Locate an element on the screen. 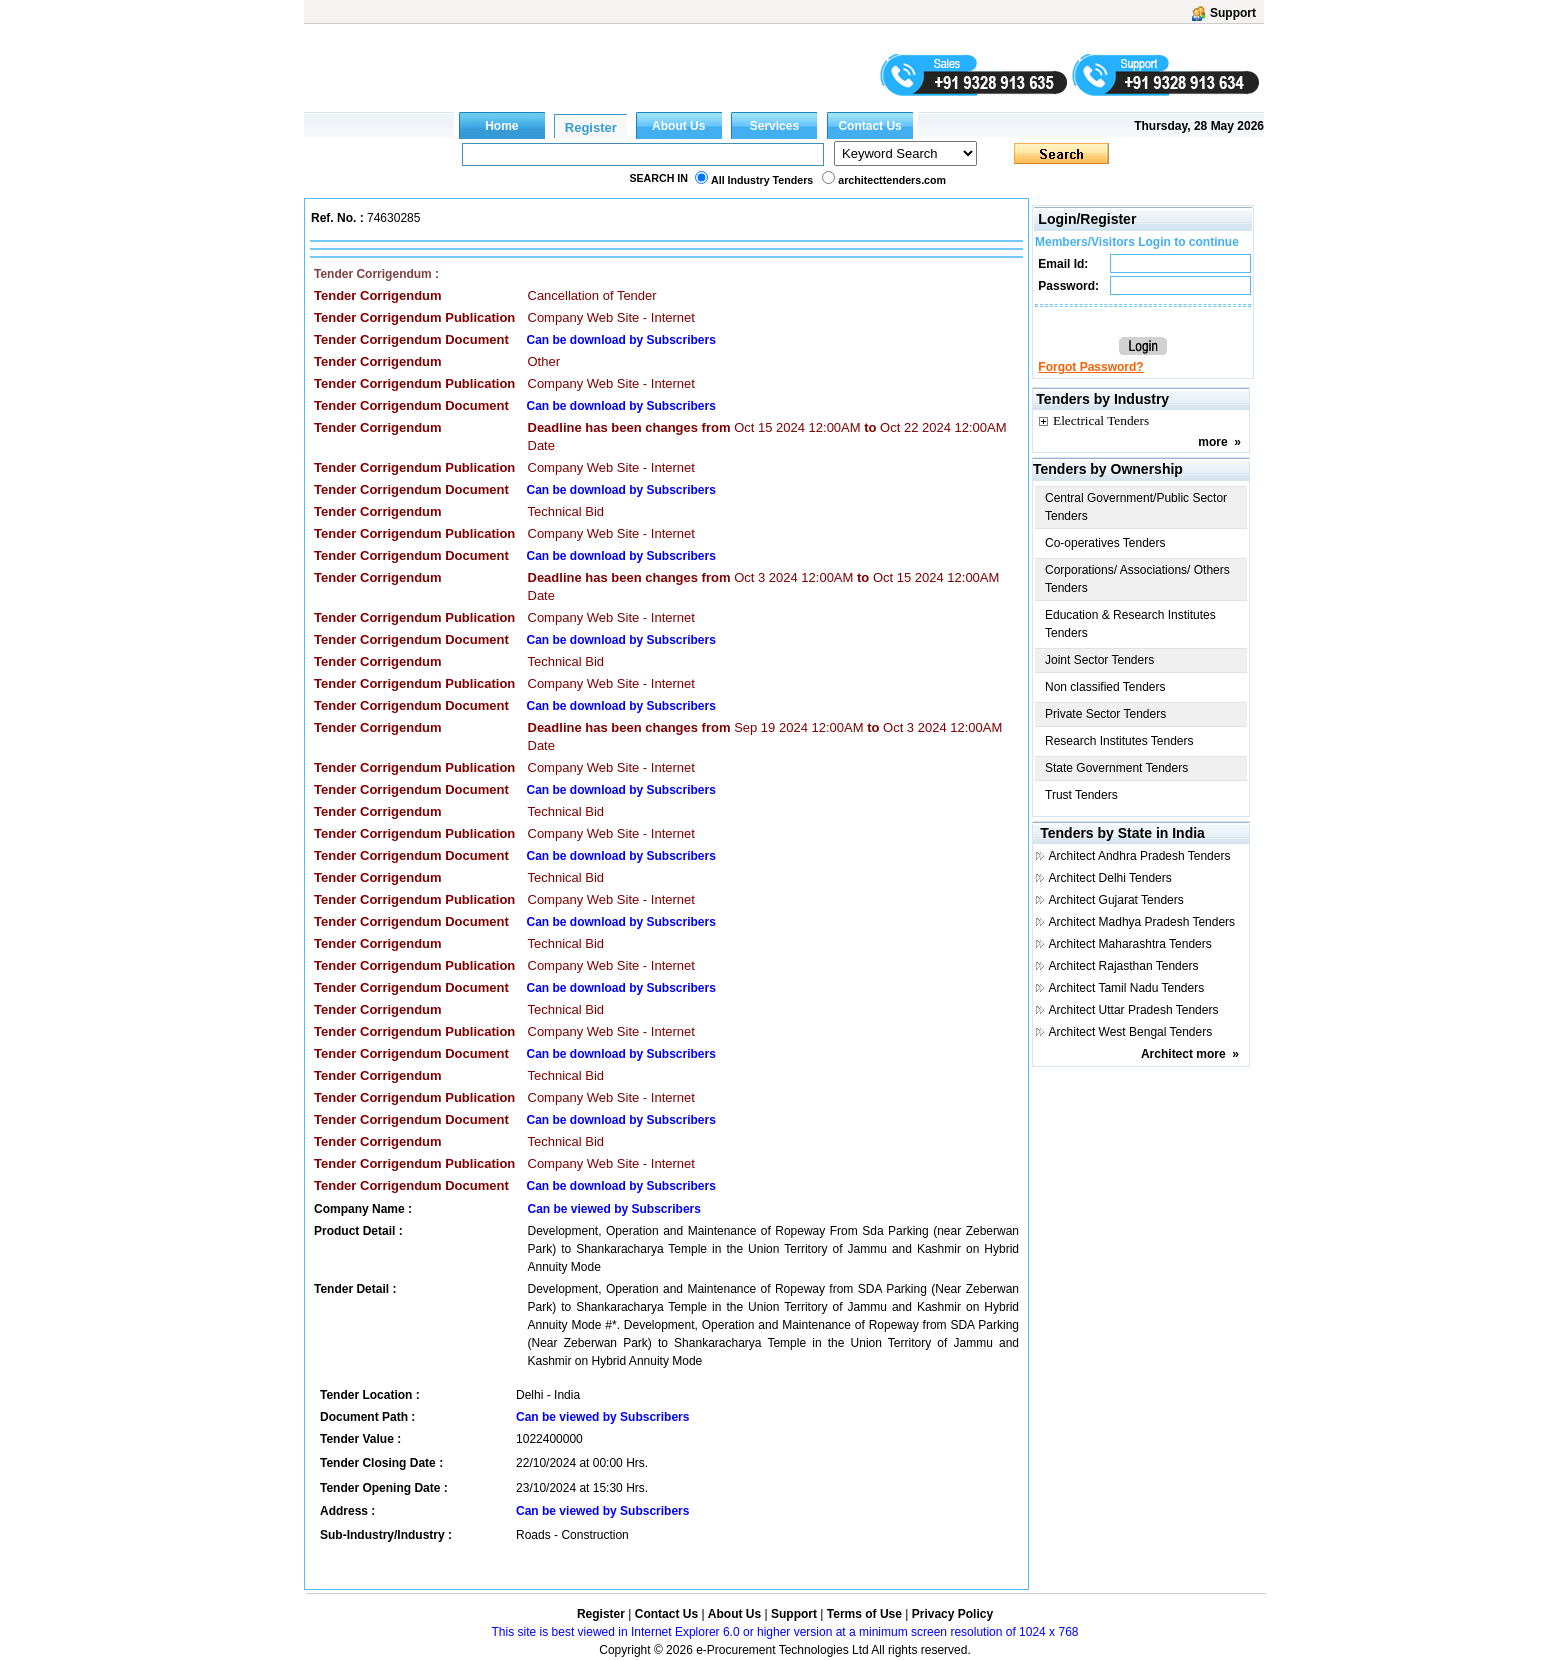 The image size is (1568, 1660). Co-operatives Tenders is located at coordinates (1105, 543).